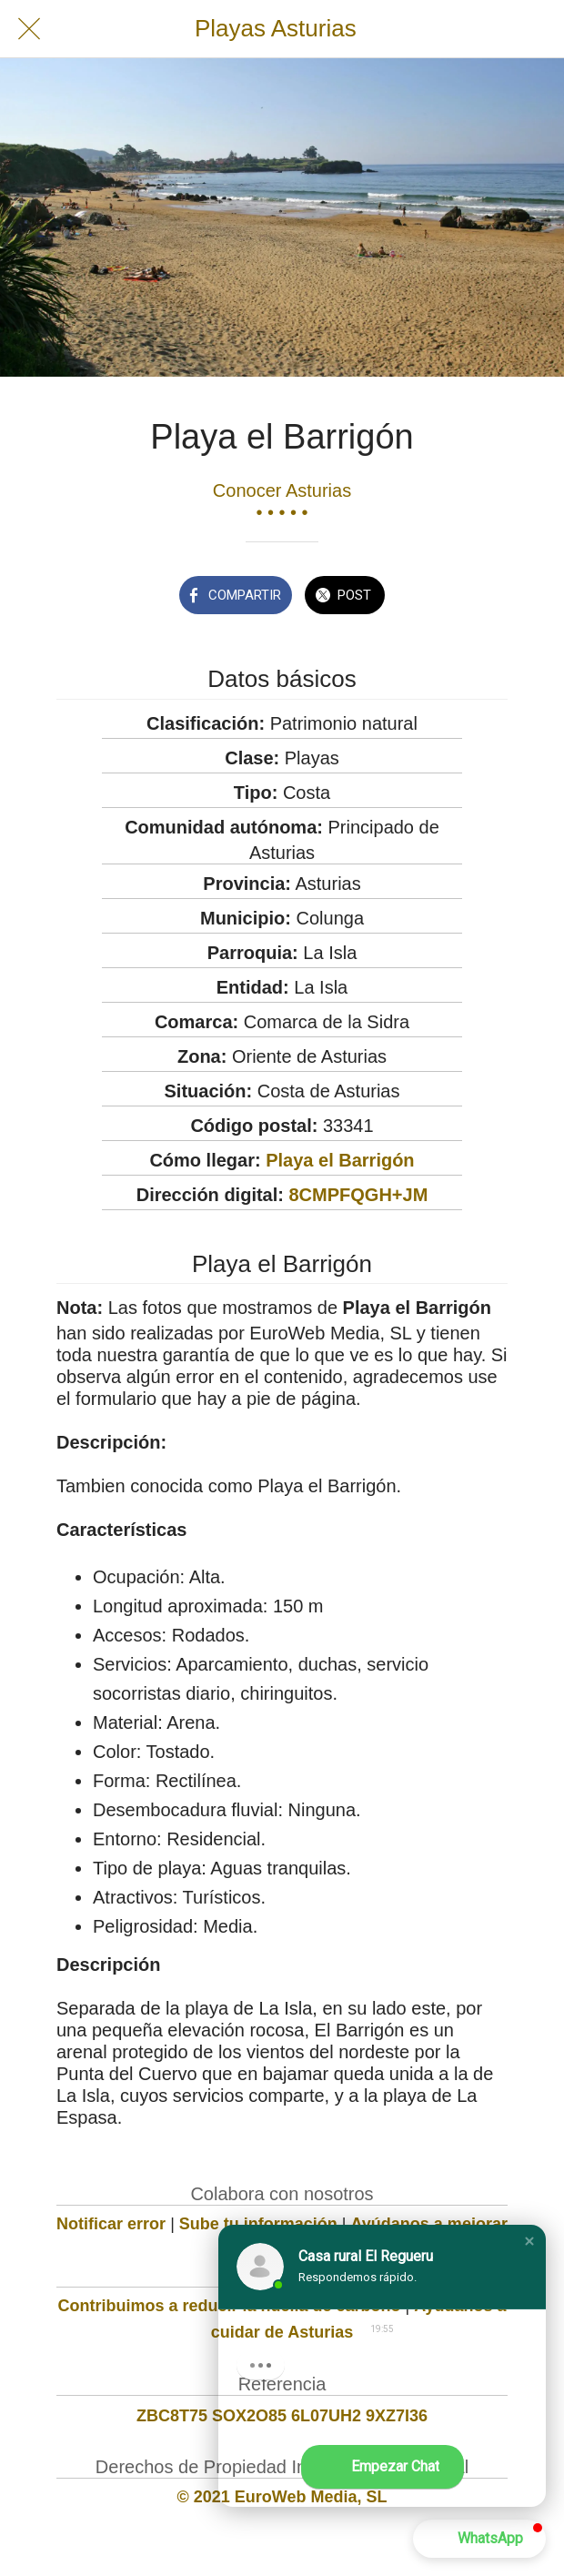  What do you see at coordinates (529, 2241) in the screenshot?
I see `[button]` at bounding box center [529, 2241].